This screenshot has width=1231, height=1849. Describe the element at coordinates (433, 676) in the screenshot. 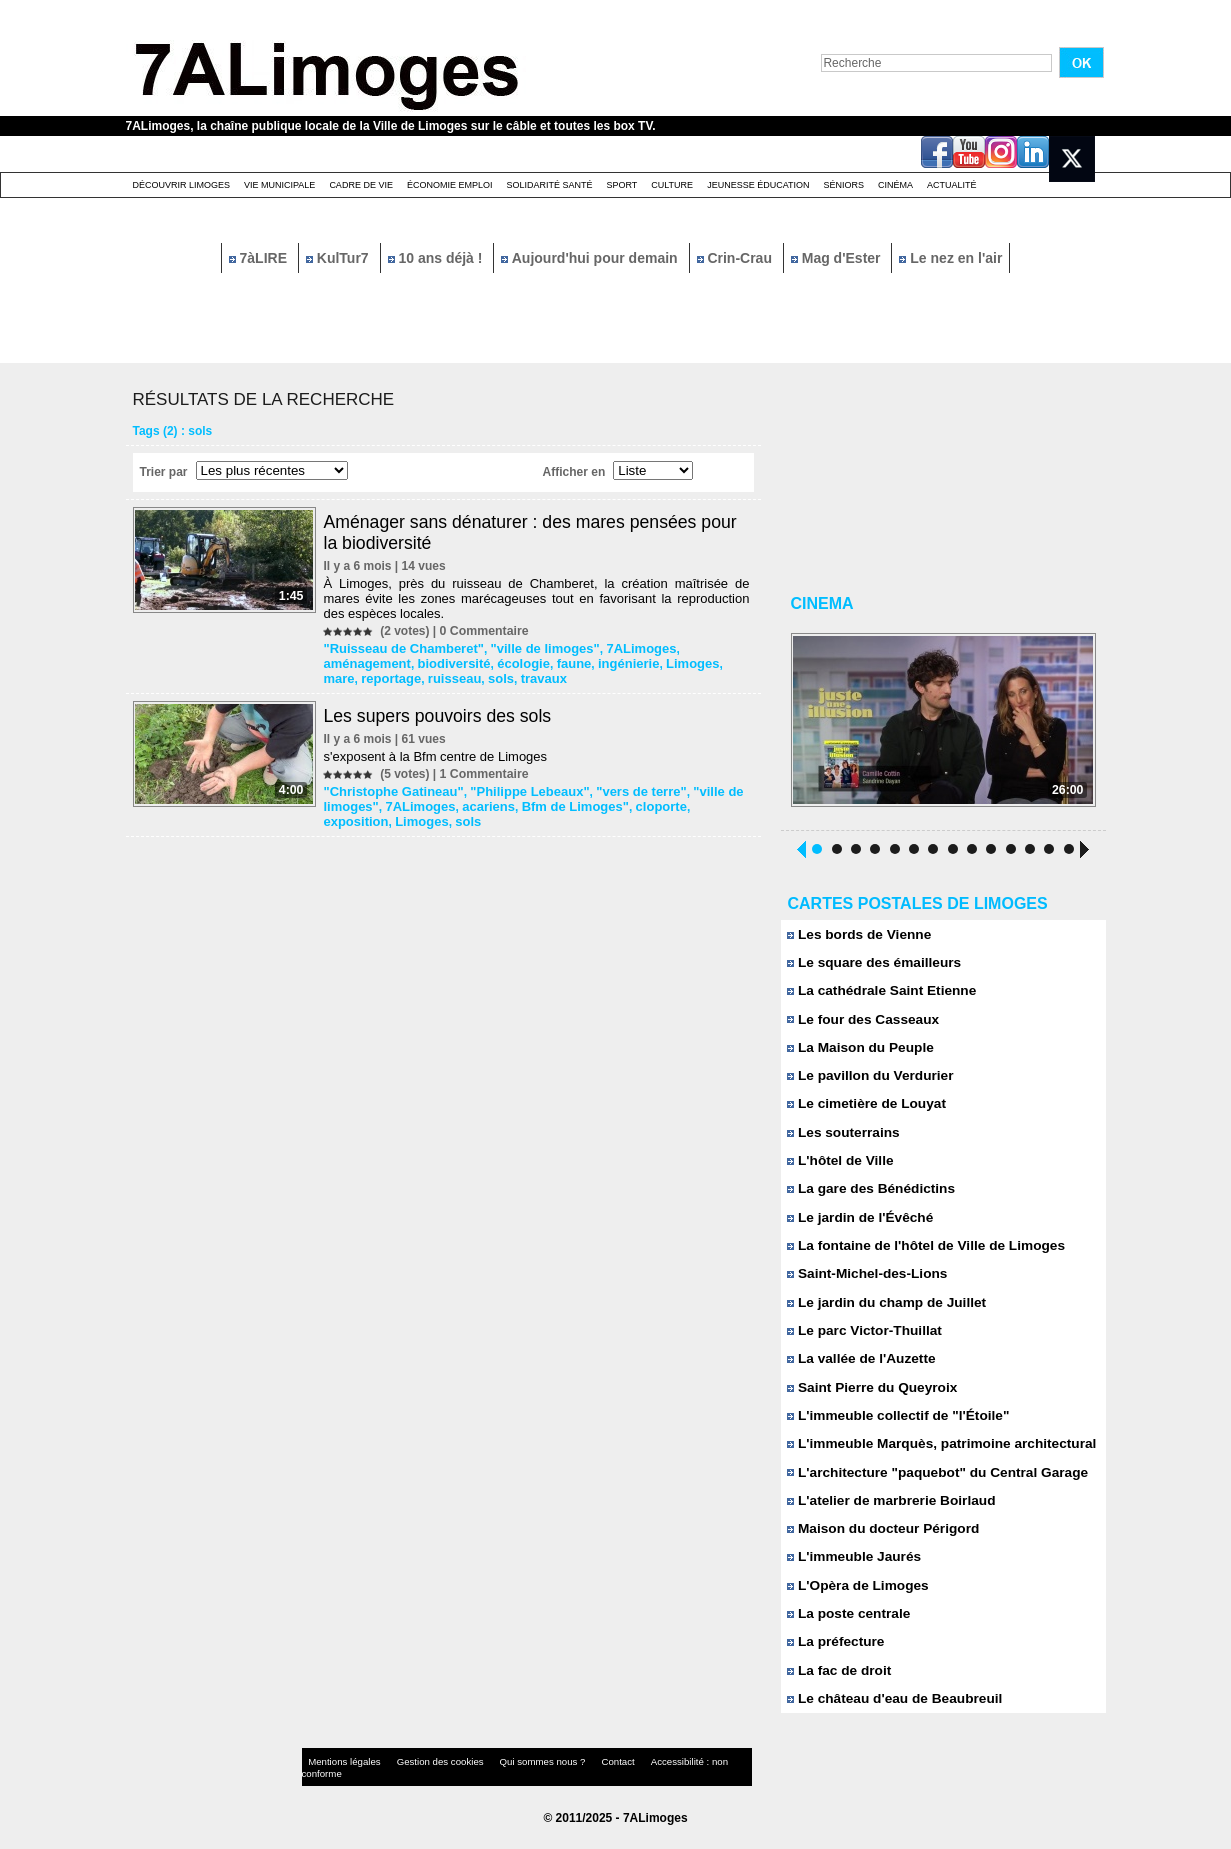

I see `travaux` at that location.